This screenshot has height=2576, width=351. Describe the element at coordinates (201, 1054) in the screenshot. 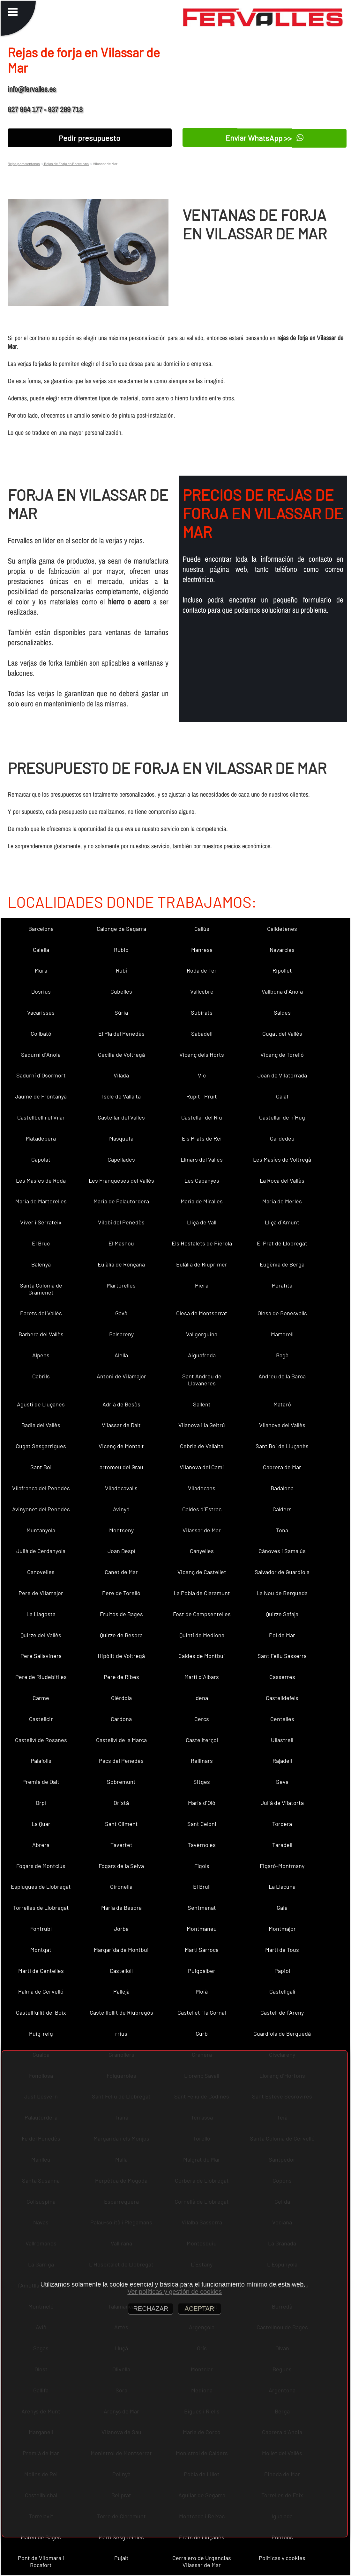

I see `Vicenç dels Horts` at that location.